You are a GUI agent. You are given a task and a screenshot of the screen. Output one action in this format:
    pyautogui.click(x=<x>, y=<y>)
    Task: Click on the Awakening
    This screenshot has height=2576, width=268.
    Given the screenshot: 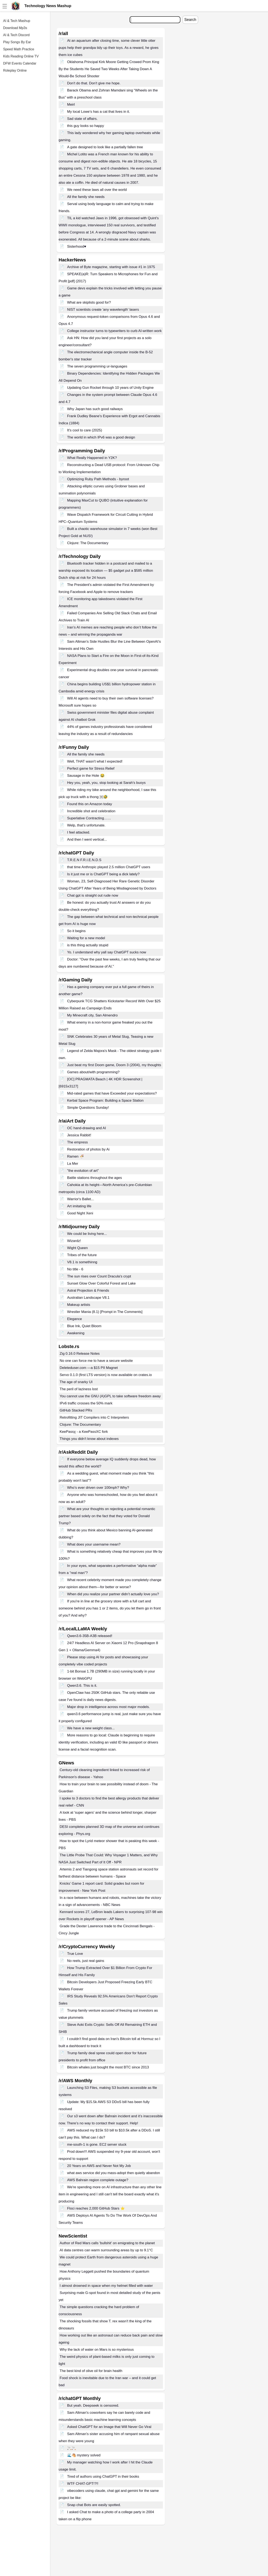 What is the action you would take?
    pyautogui.click(x=75, y=1333)
    